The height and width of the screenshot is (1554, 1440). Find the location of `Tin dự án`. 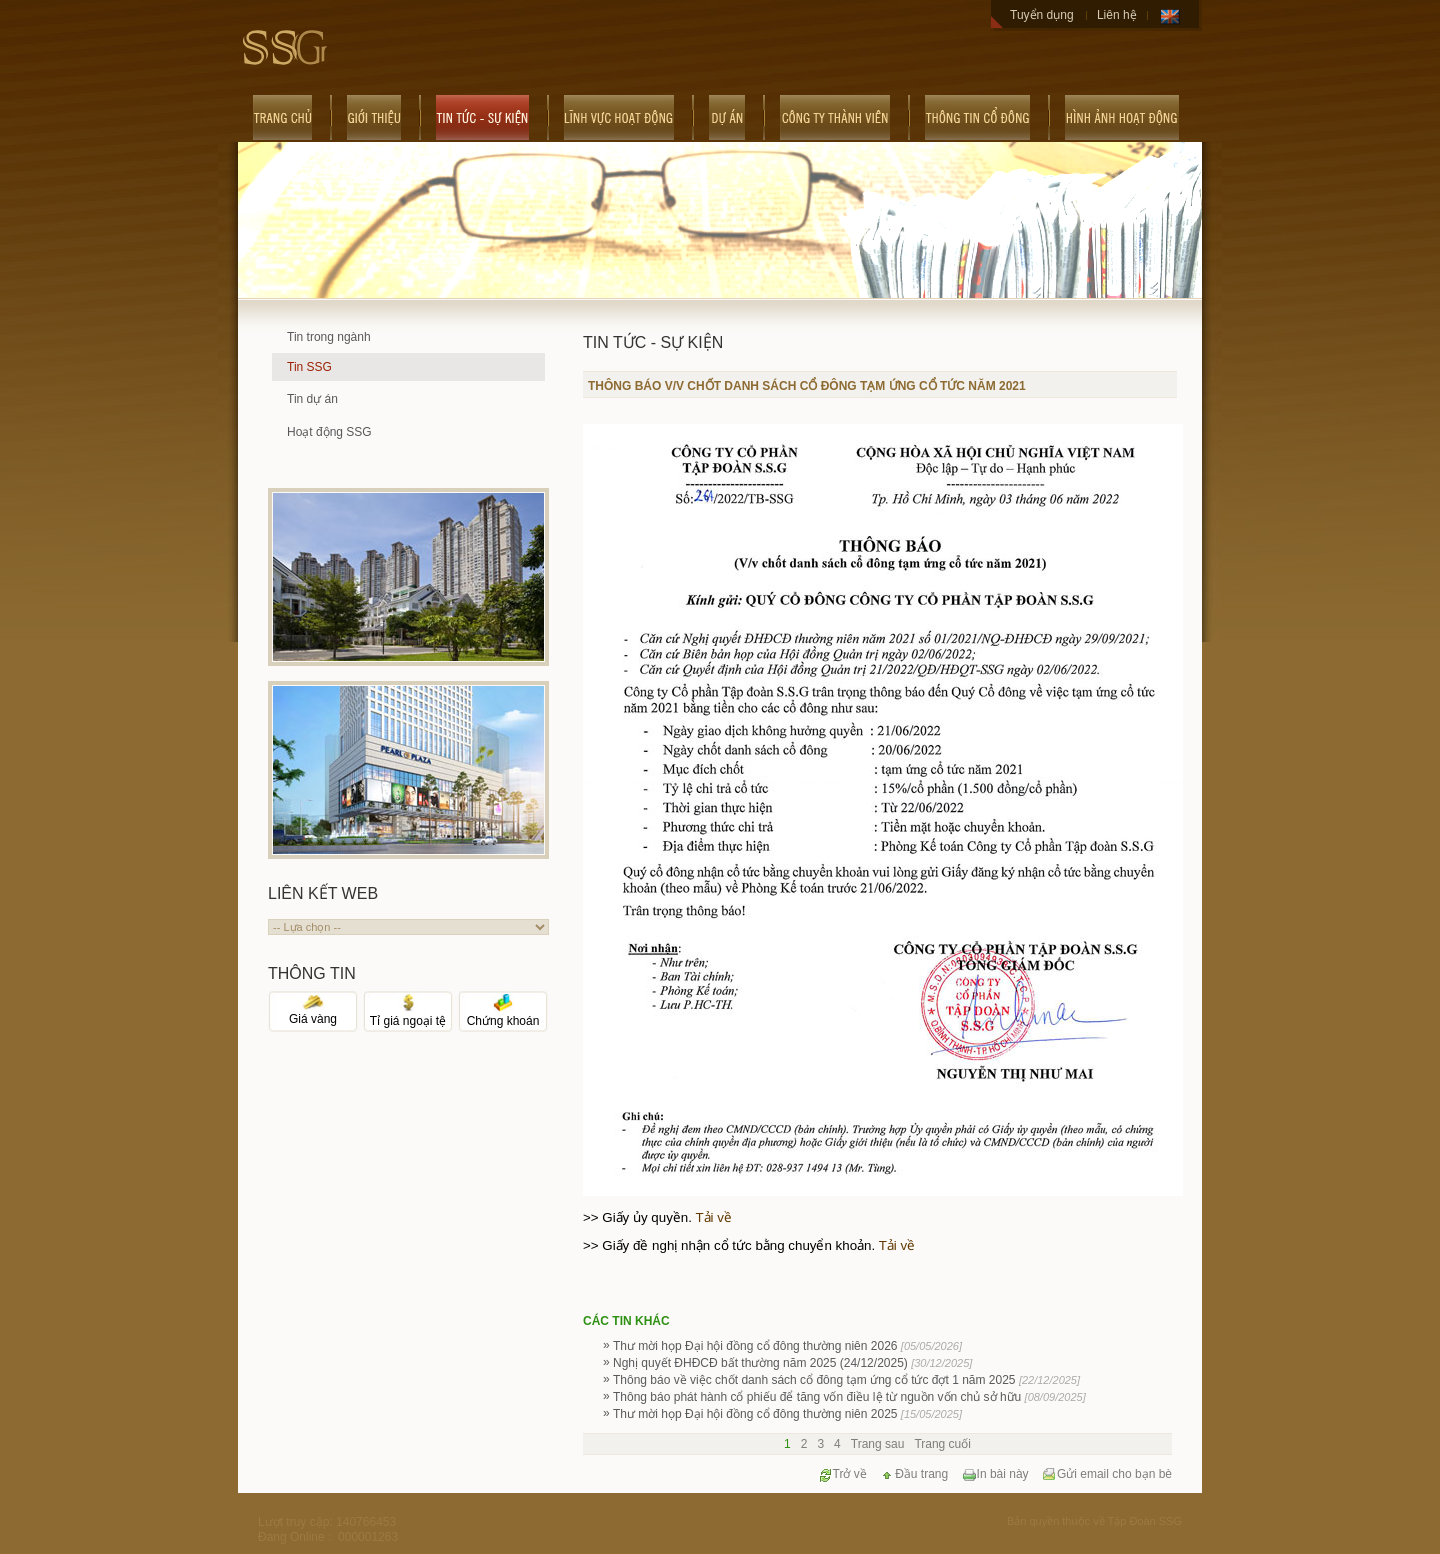

Tin dự án is located at coordinates (312, 399).